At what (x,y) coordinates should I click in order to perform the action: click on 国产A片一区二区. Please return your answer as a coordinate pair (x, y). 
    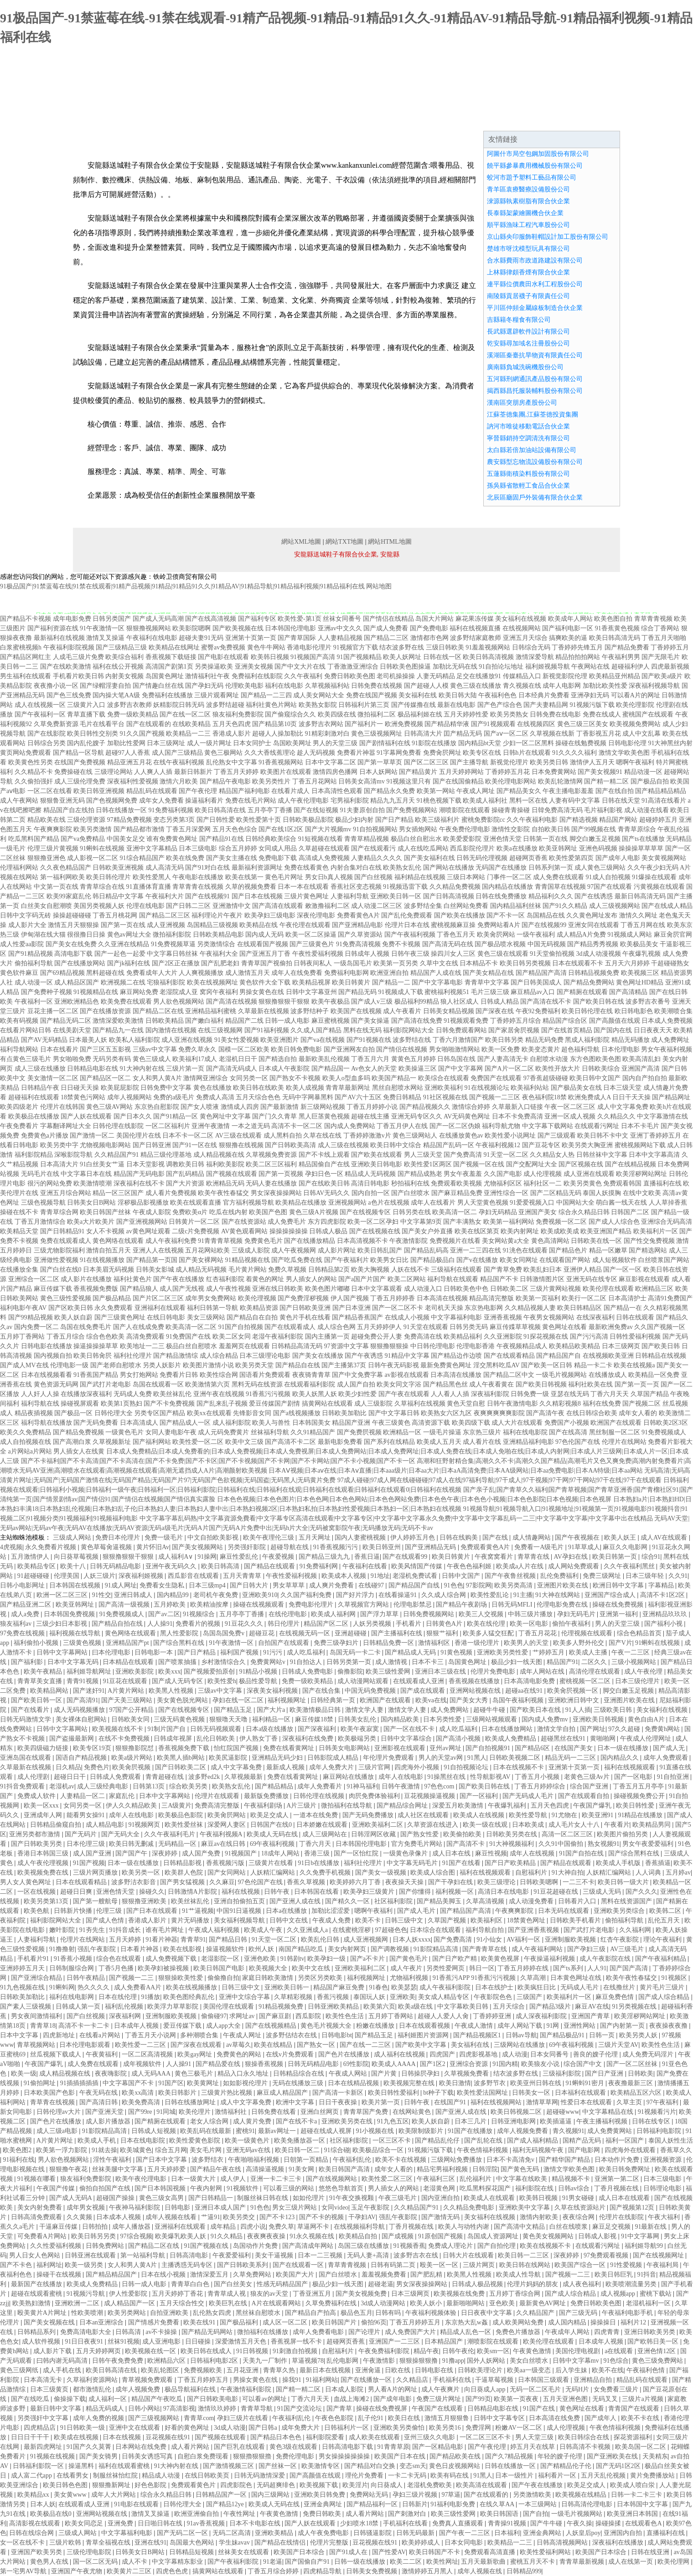
    Looking at the image, I should click on (509, 1068).